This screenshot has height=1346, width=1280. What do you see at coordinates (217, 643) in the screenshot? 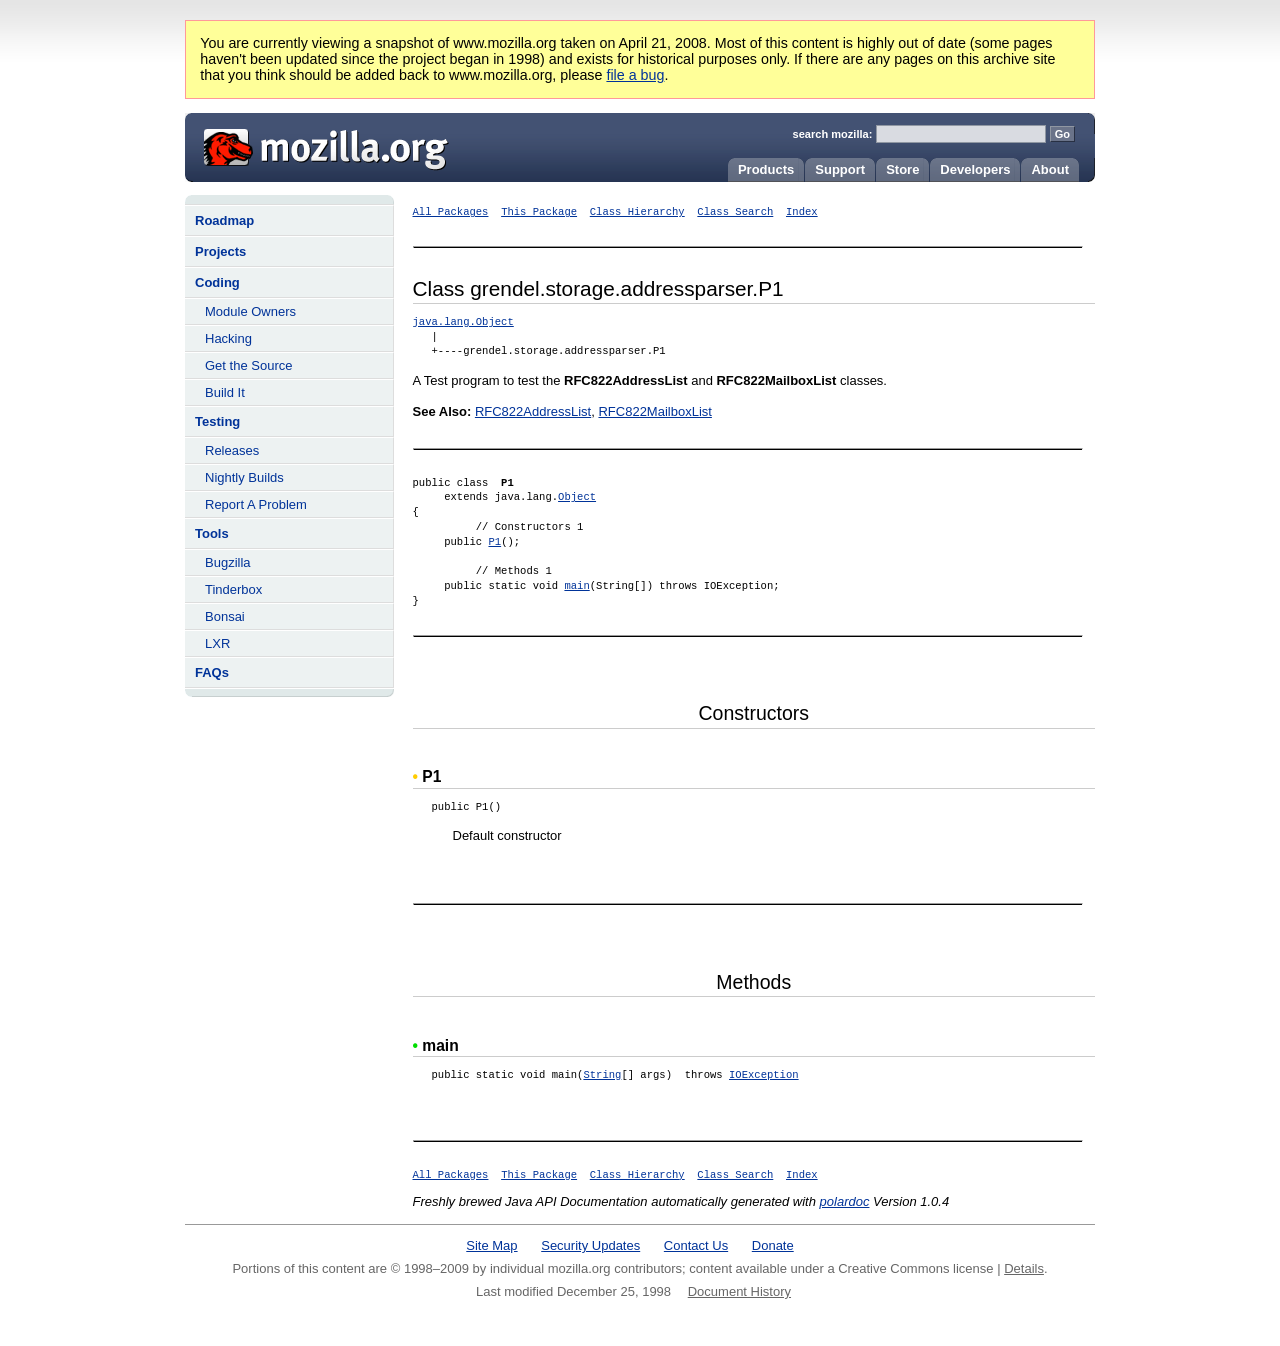
I see `LXR` at bounding box center [217, 643].